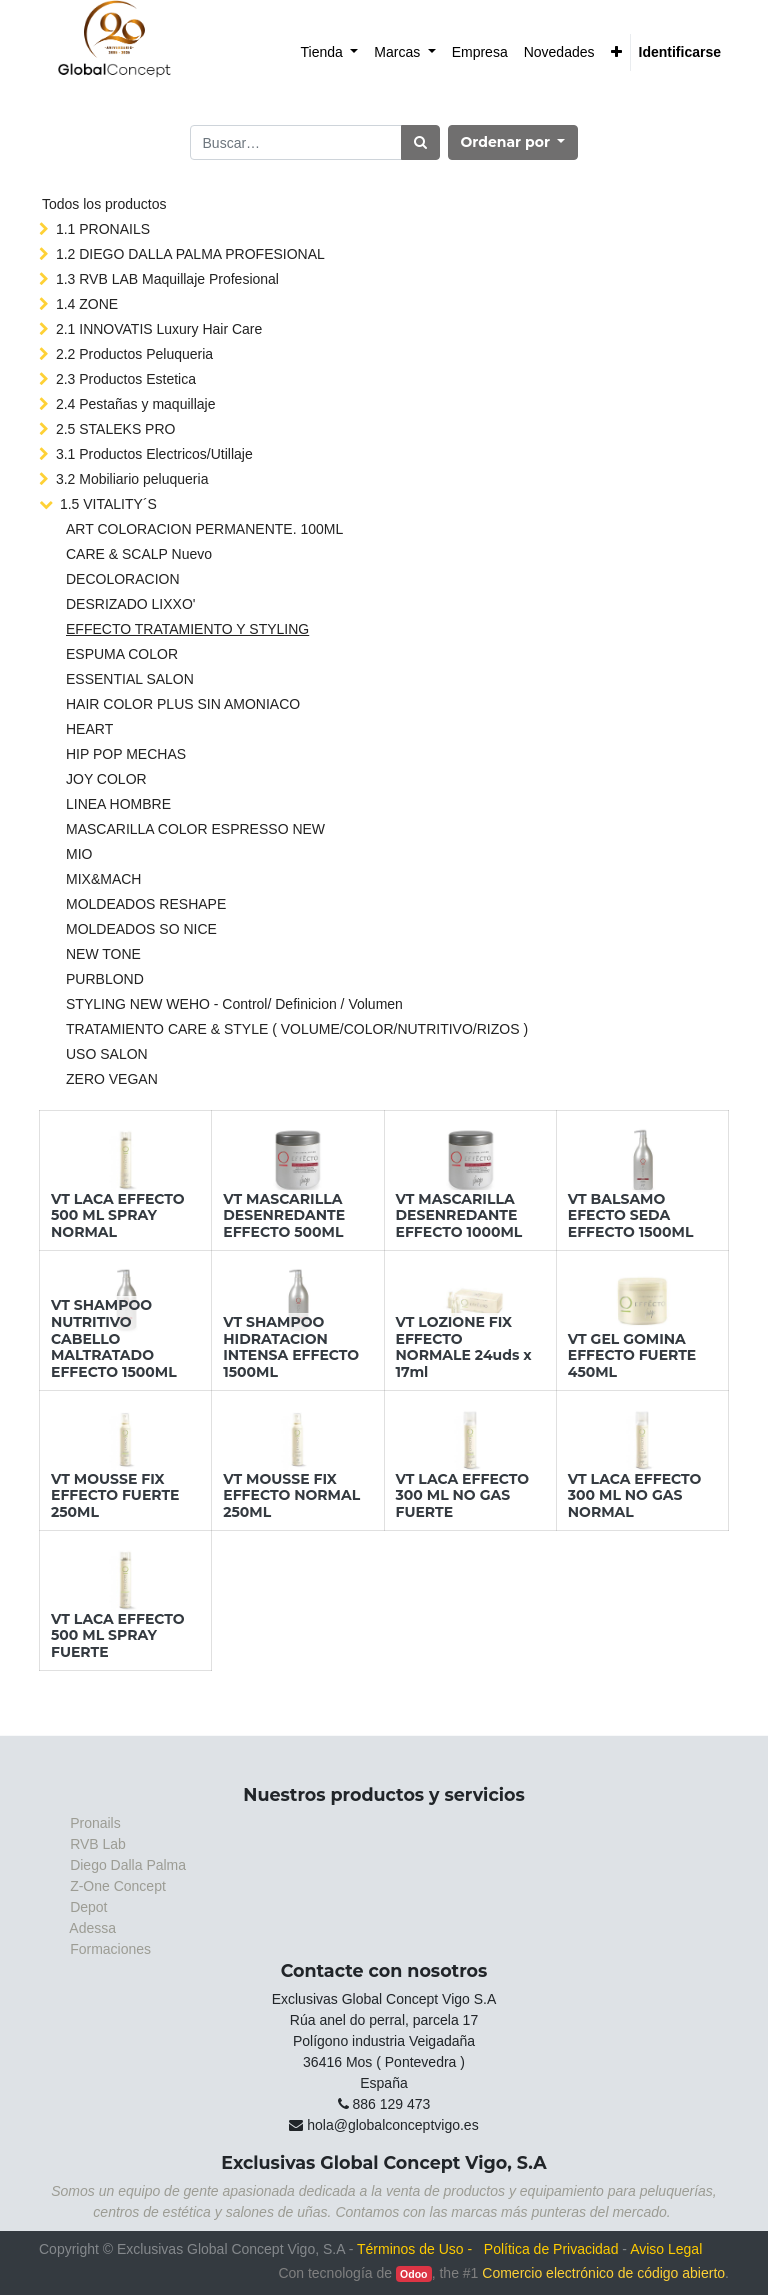 This screenshot has width=768, height=2295. Describe the element at coordinates (103, 229) in the screenshot. I see `1.1 PRONAILS` at that location.